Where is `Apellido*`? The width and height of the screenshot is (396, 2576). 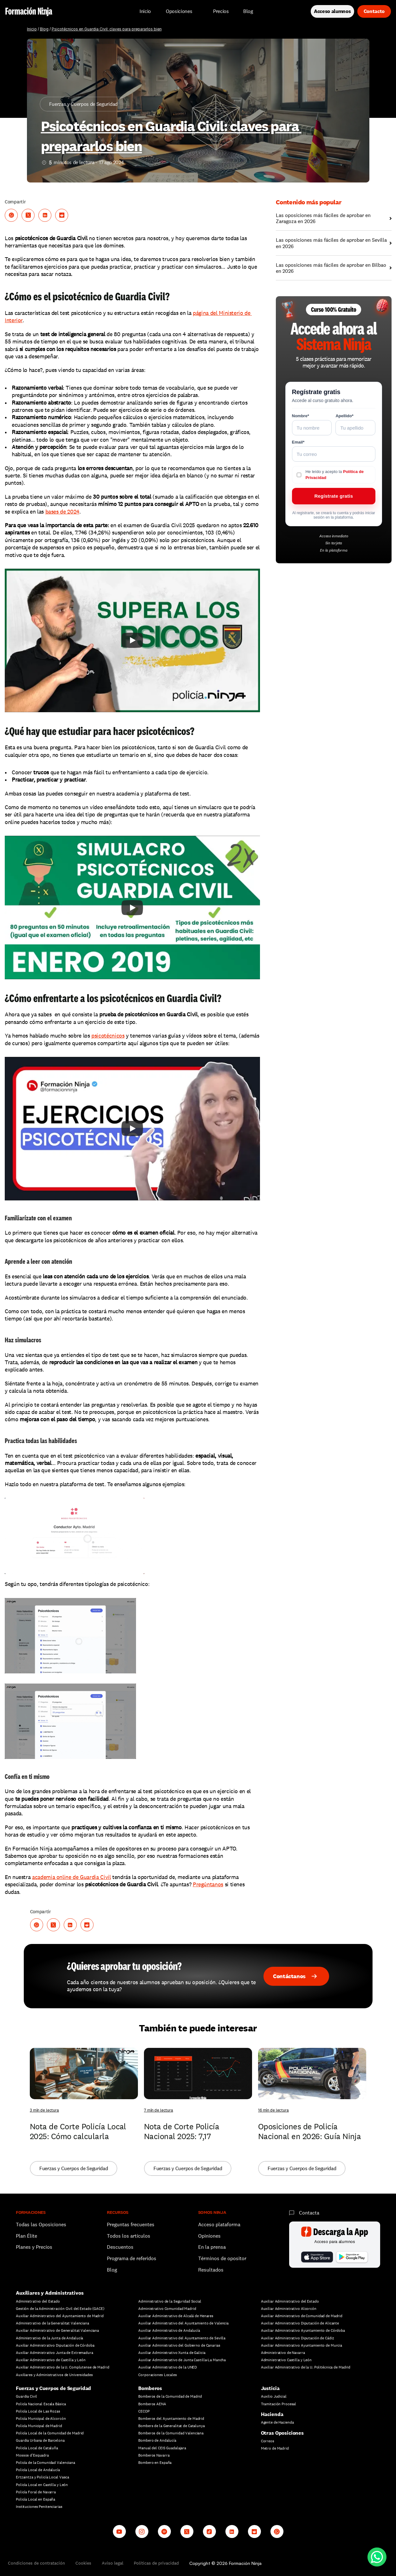 Apellido* is located at coordinates (344, 415).